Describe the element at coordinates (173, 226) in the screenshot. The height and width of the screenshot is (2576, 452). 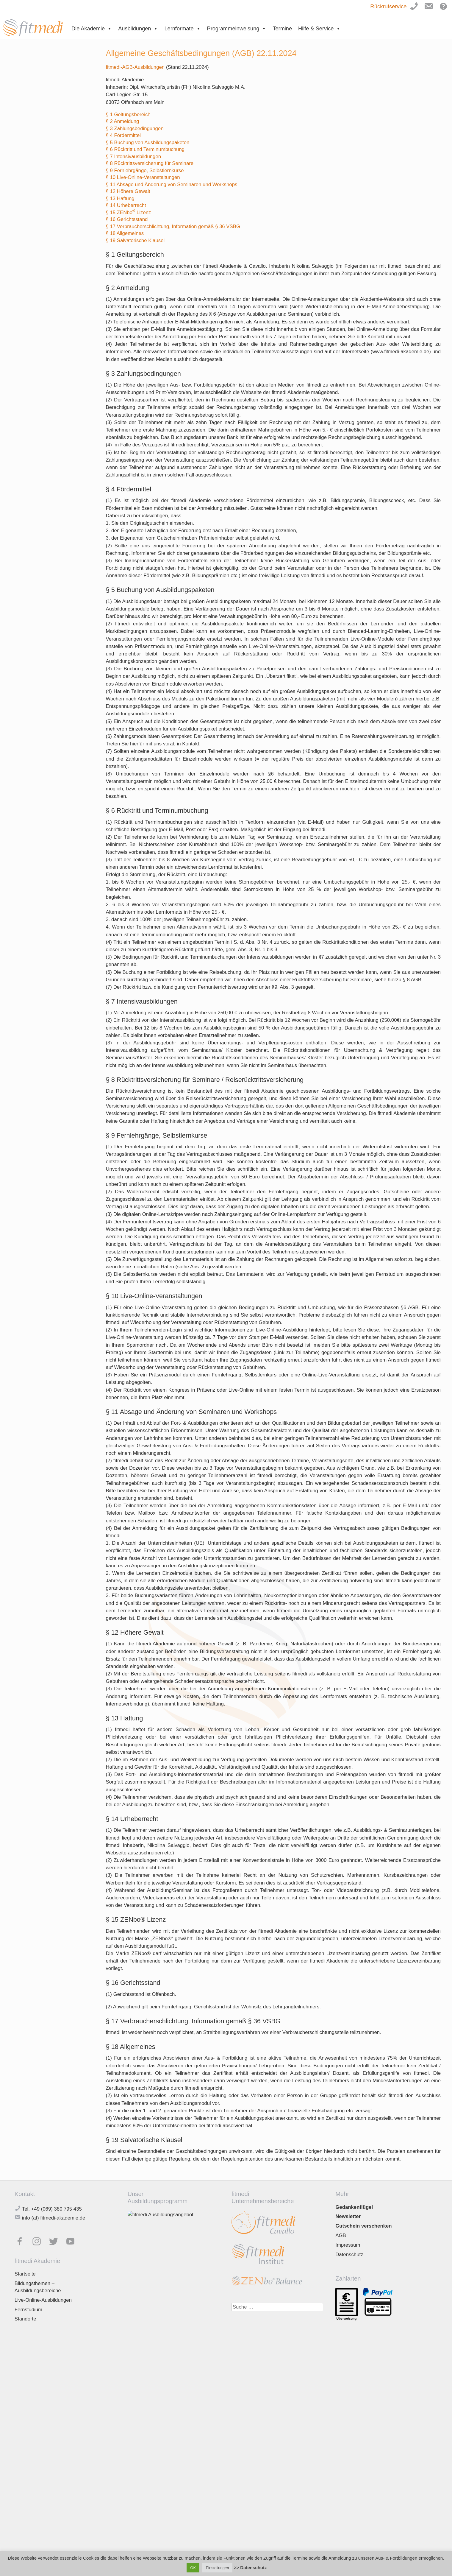
I see `§ 17 Verbraucherschlichtung, Information gemäß § 36 VSBG` at that location.